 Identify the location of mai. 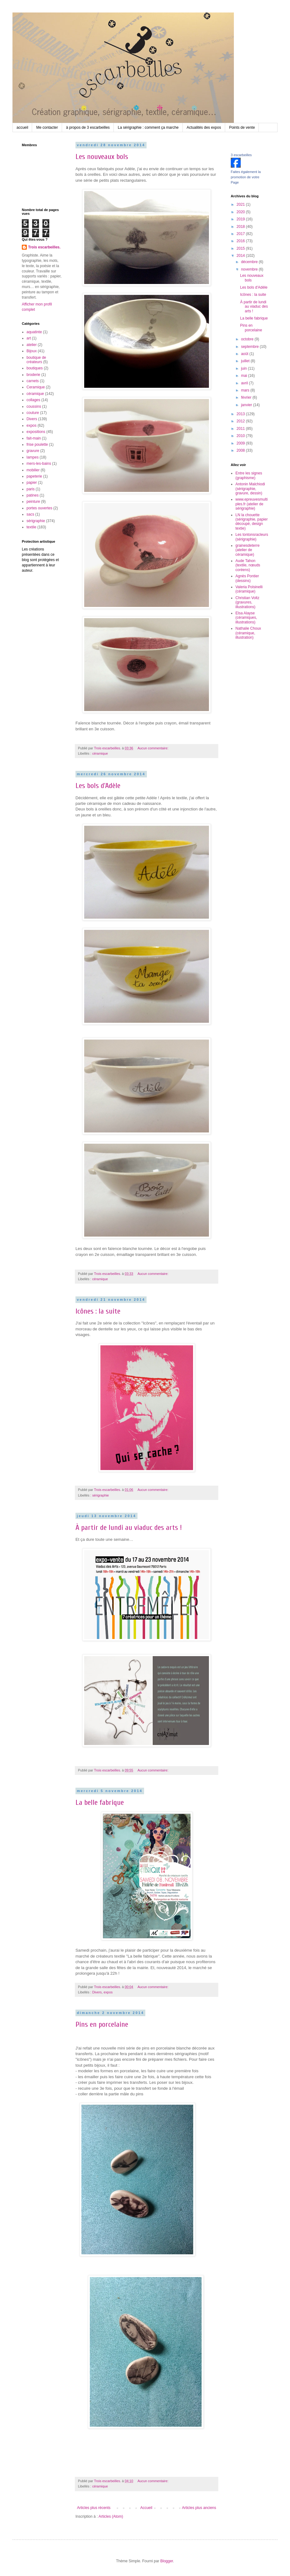
(244, 375).